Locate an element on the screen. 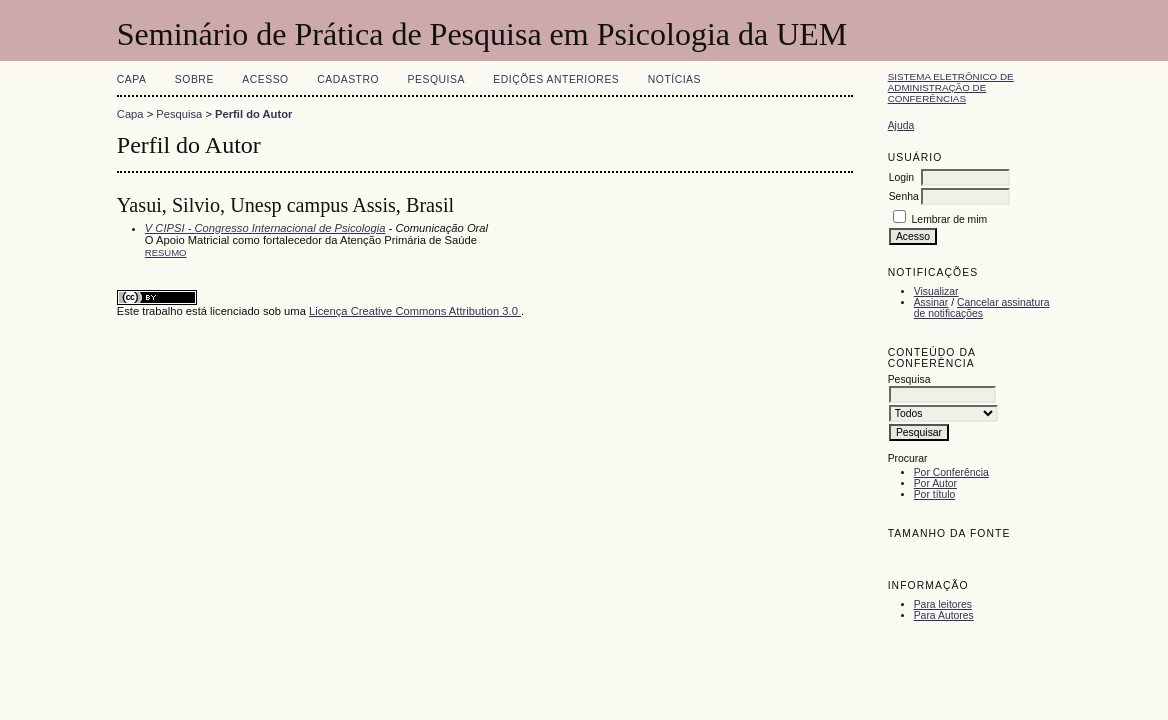 This screenshot has height=720, width=1168. Cancelar assinatura de notificações is located at coordinates (982, 308).